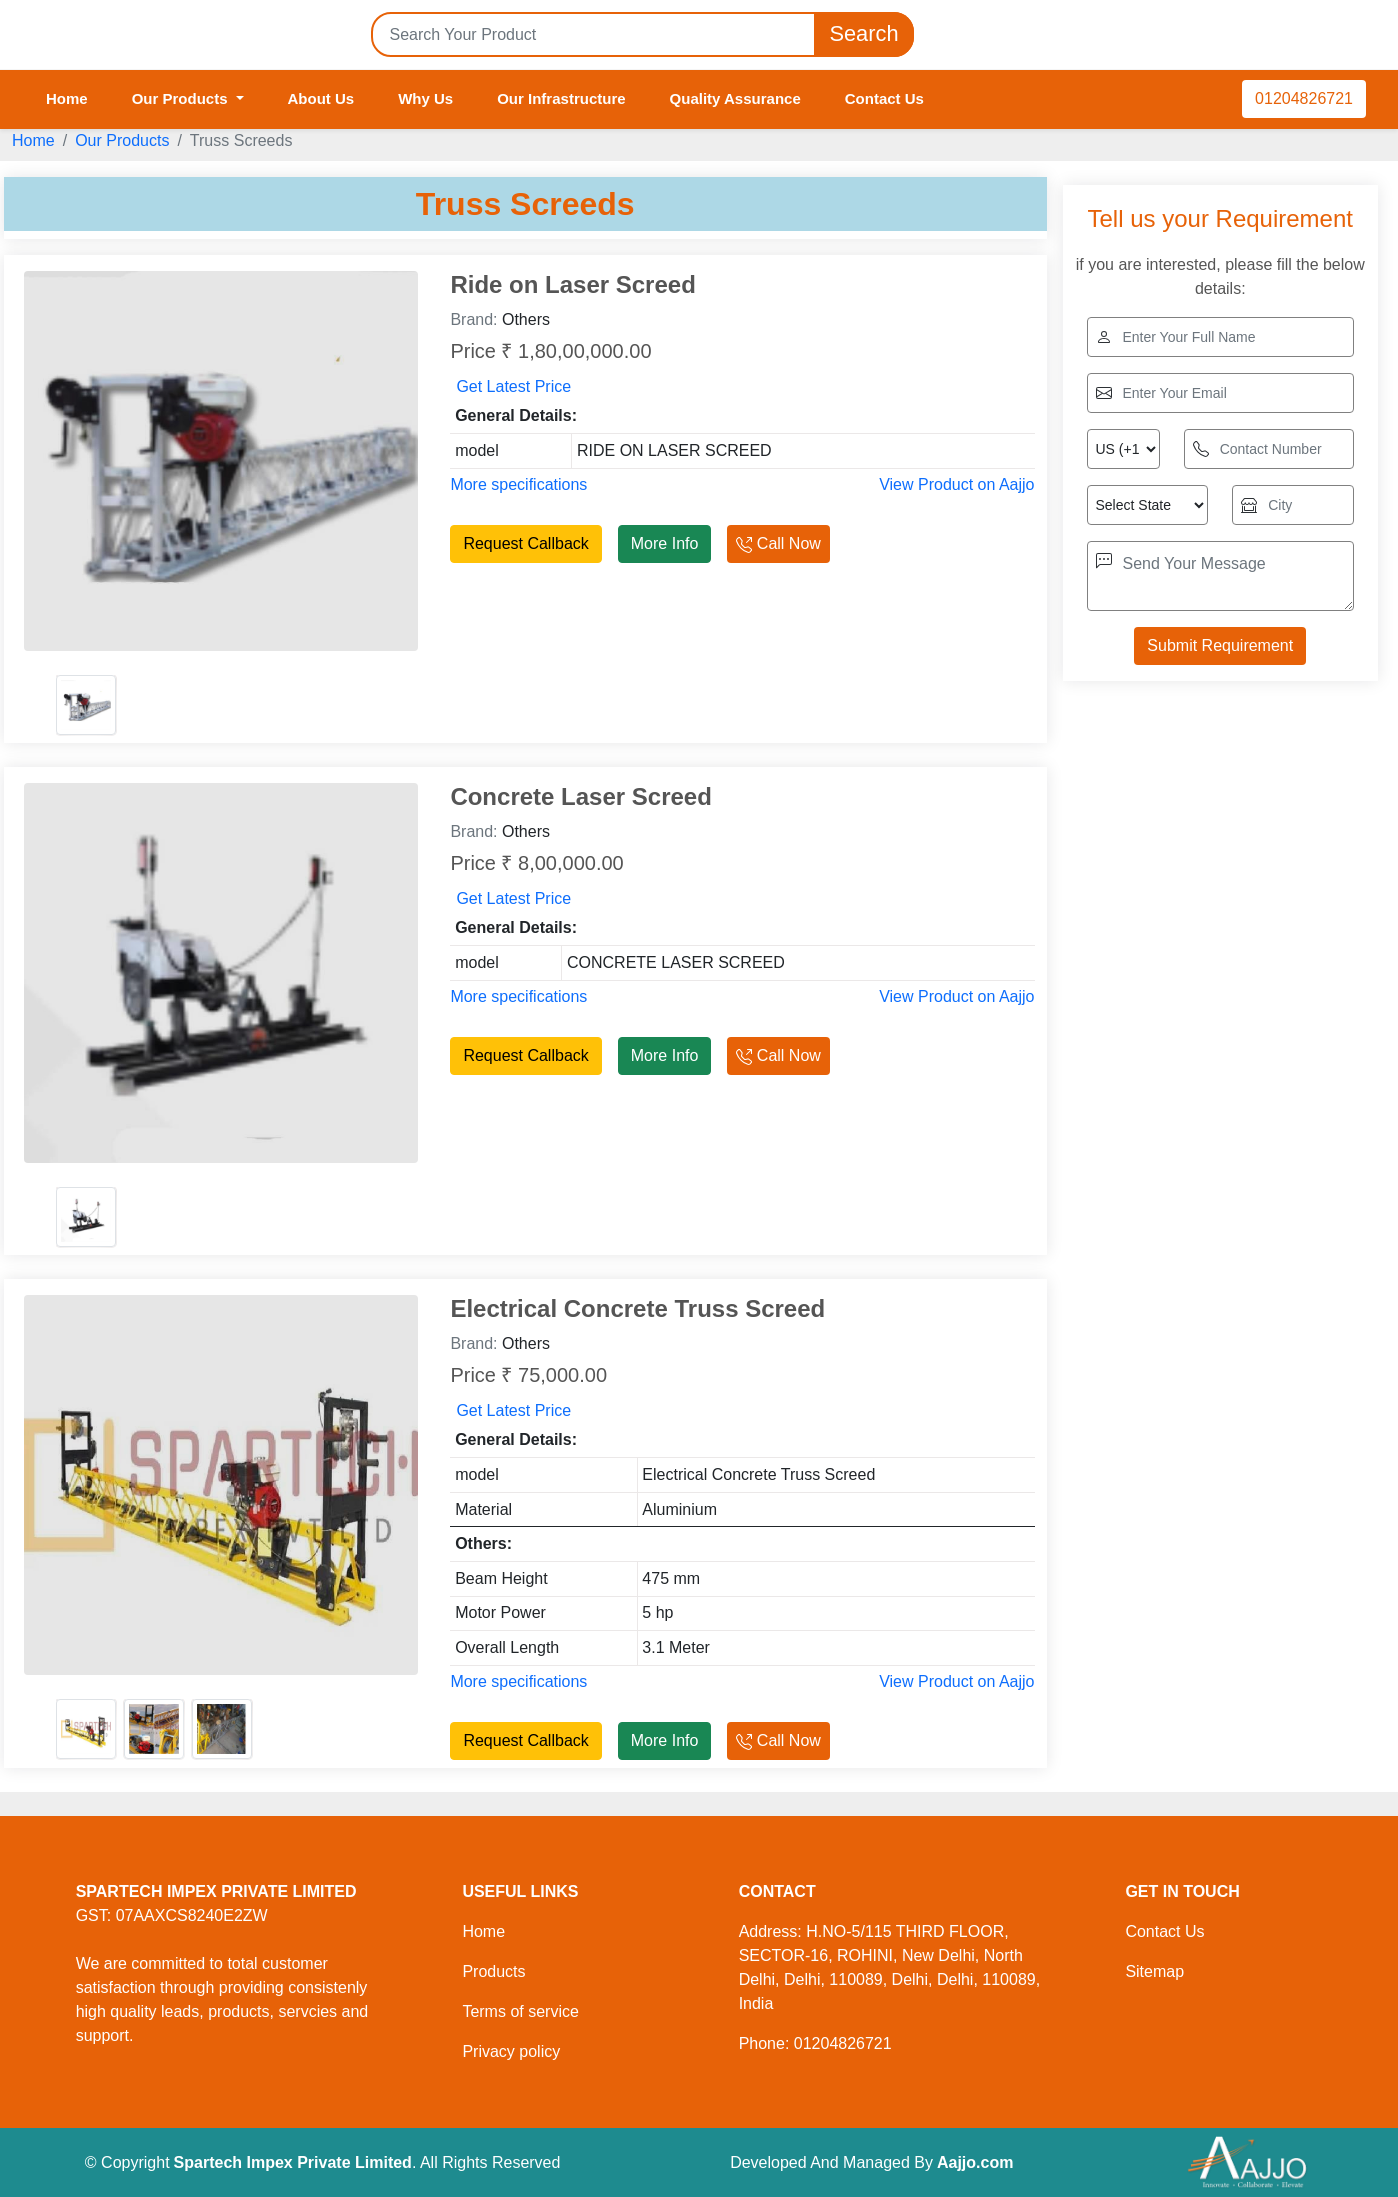  What do you see at coordinates (493, 1971) in the screenshot?
I see `Products` at bounding box center [493, 1971].